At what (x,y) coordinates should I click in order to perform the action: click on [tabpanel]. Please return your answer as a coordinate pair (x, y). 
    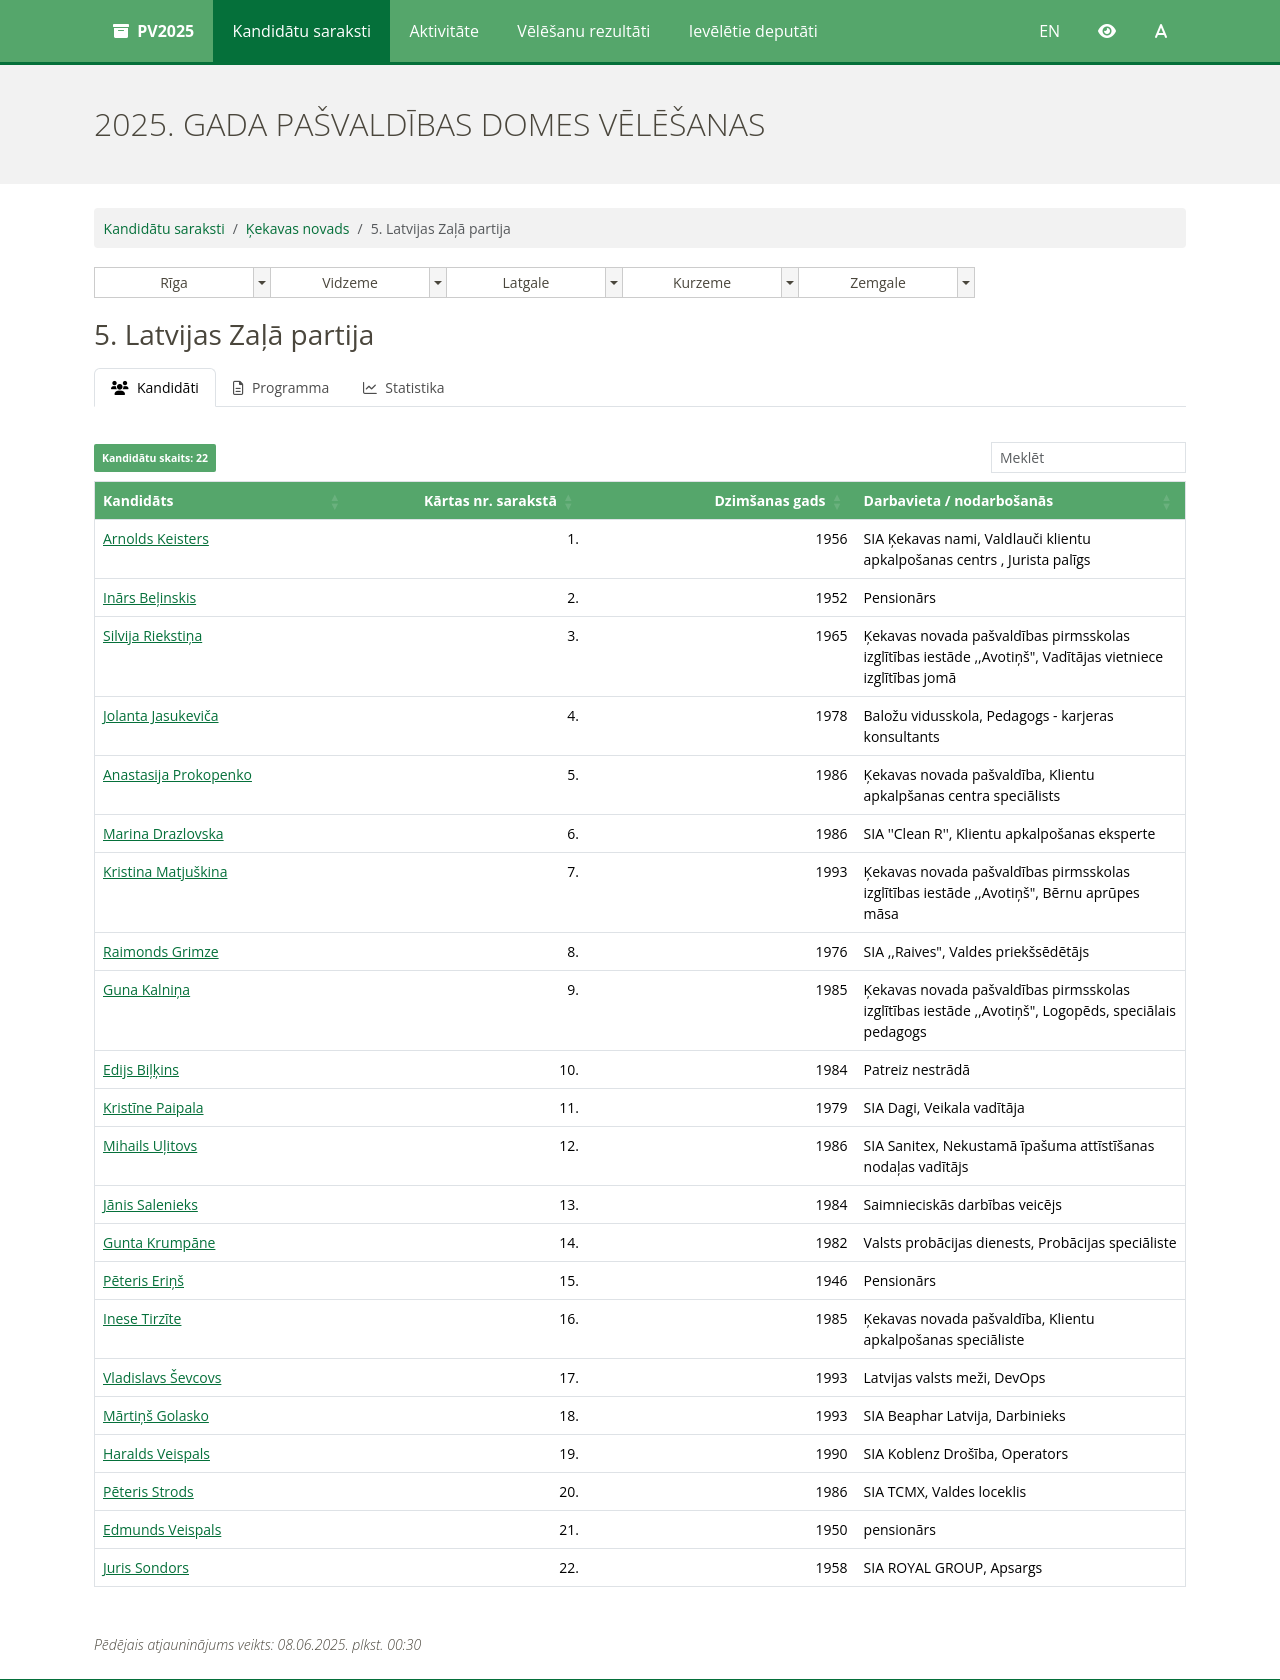
    Looking at the image, I should click on (640, 935).